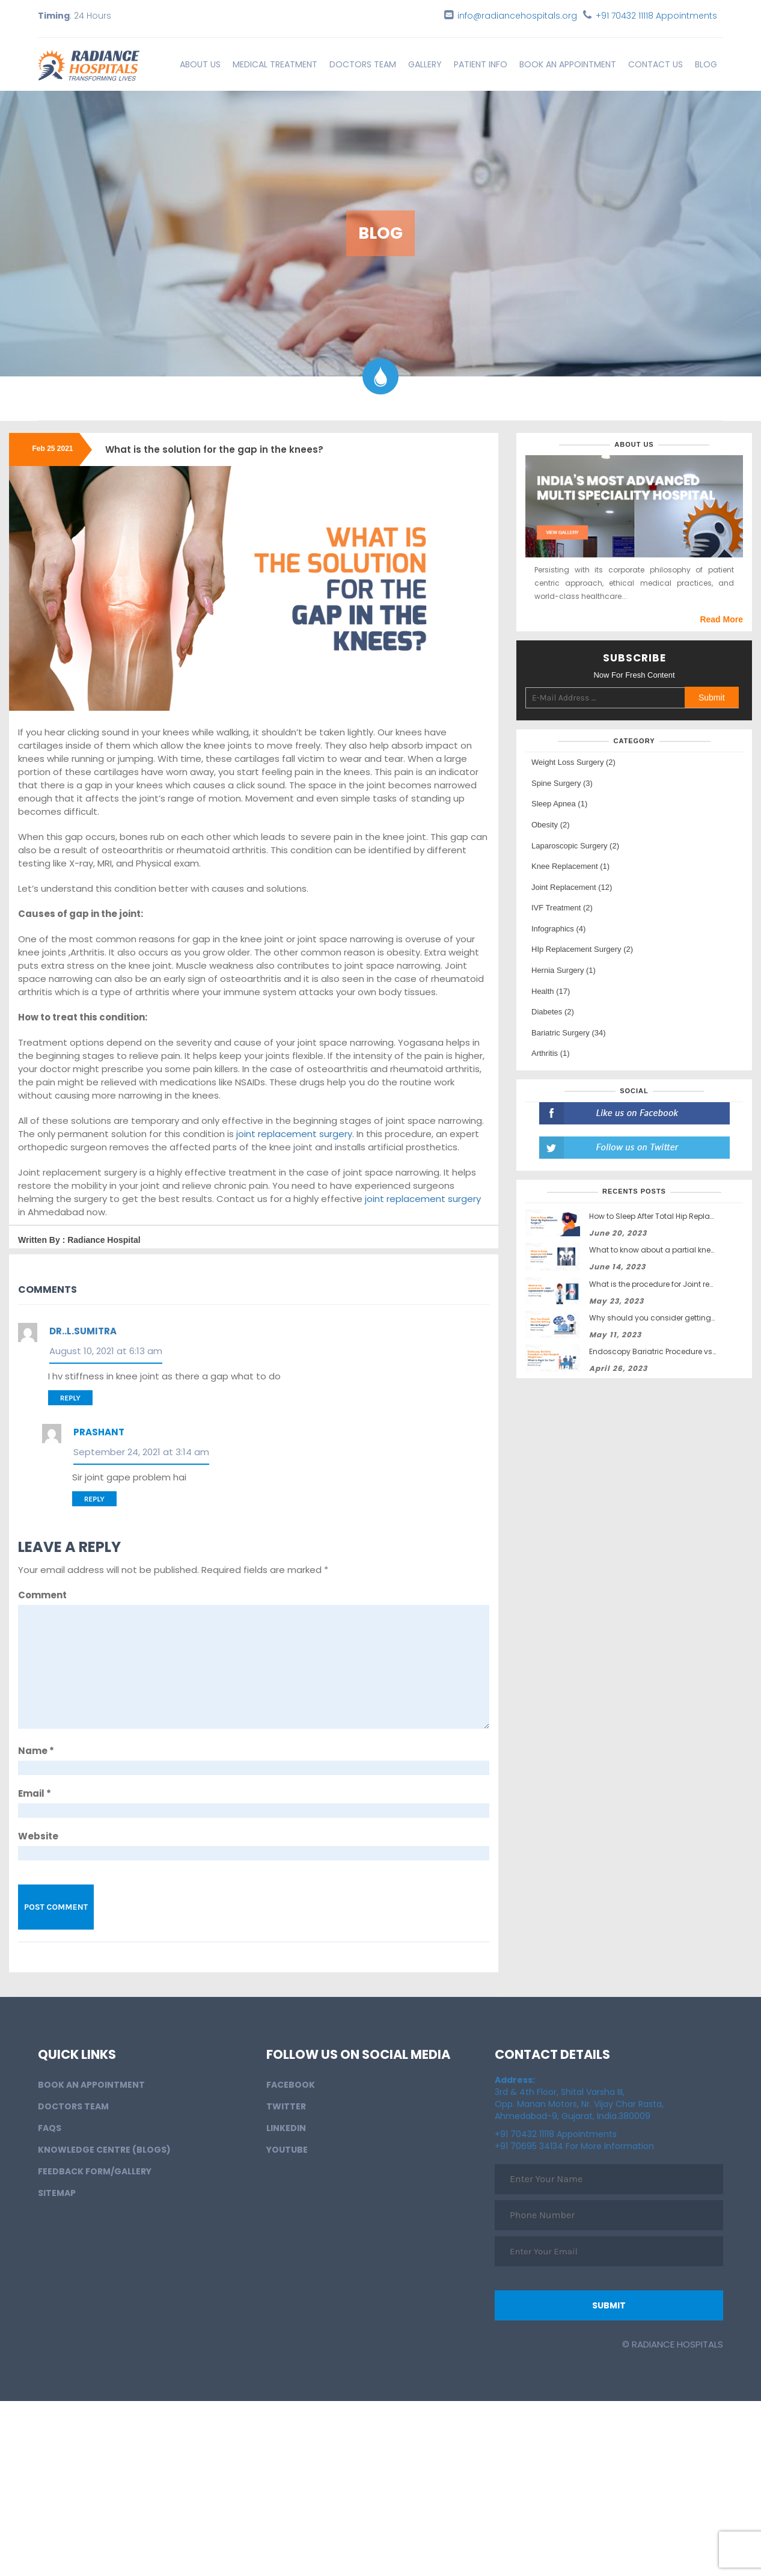  What do you see at coordinates (563, 970) in the screenshot?
I see `Hernia Surgery (1)` at bounding box center [563, 970].